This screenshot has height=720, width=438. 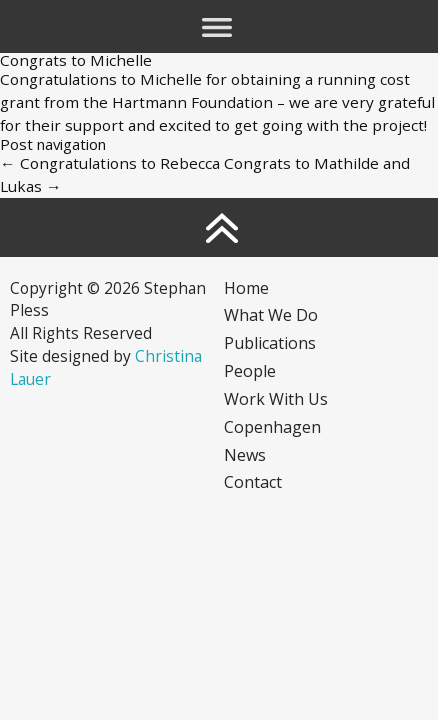 I want to click on Contact, so click(x=253, y=482).